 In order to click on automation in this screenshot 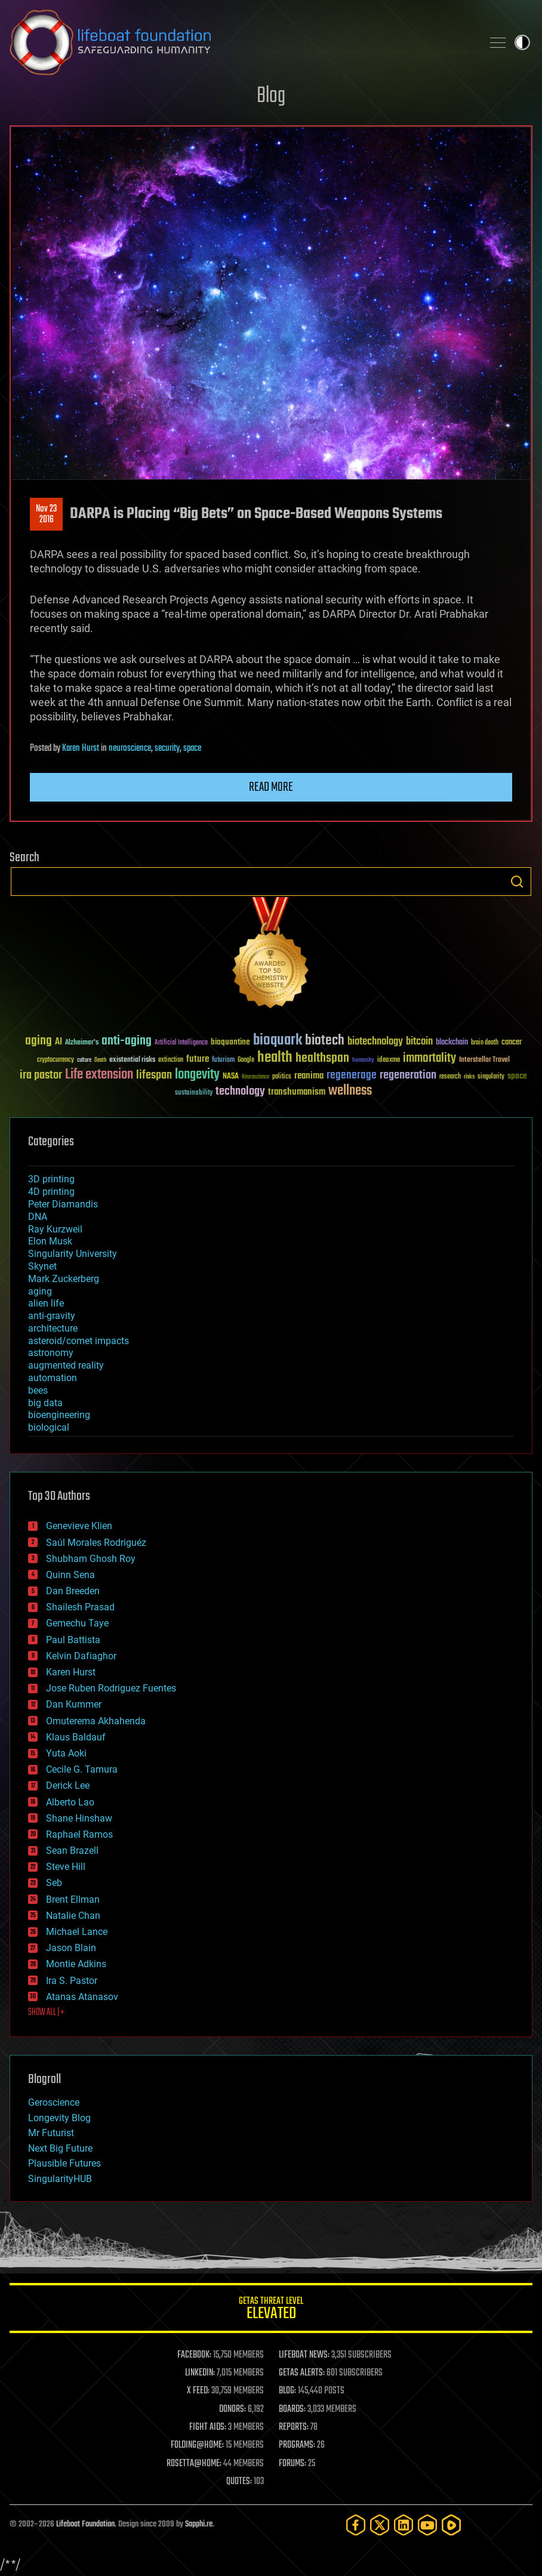, I will do `click(52, 1377)`.